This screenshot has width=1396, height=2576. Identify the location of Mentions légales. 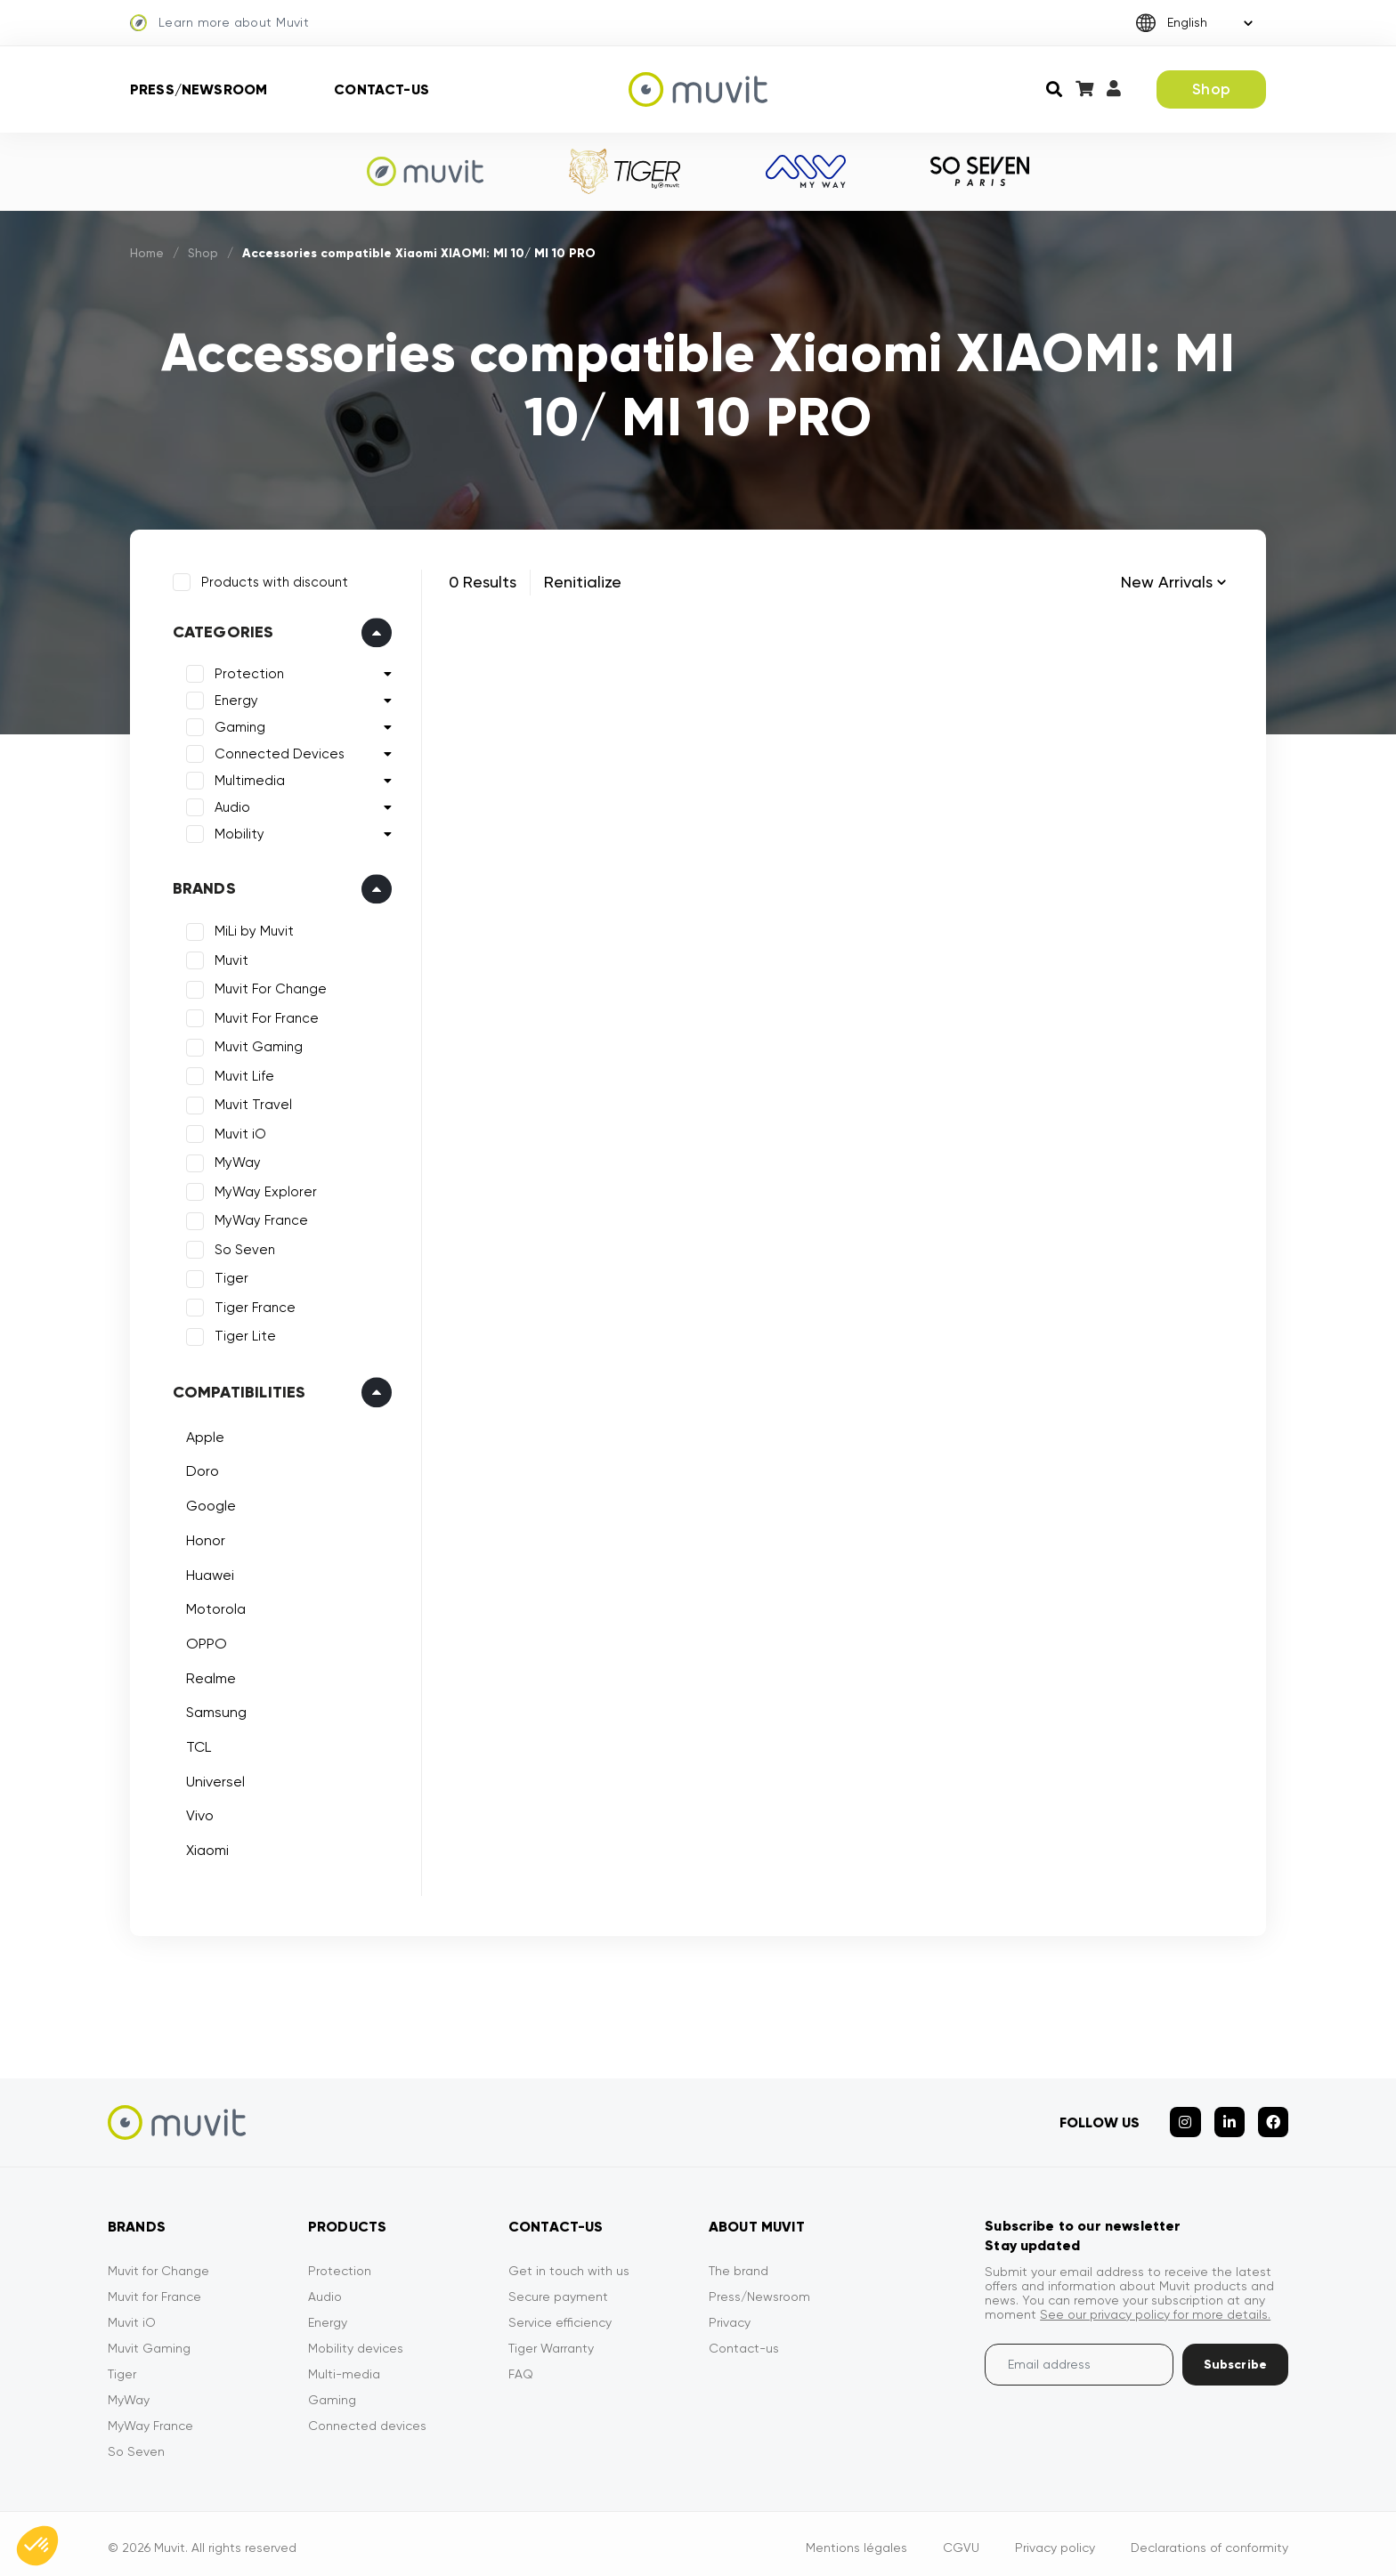
(856, 2539).